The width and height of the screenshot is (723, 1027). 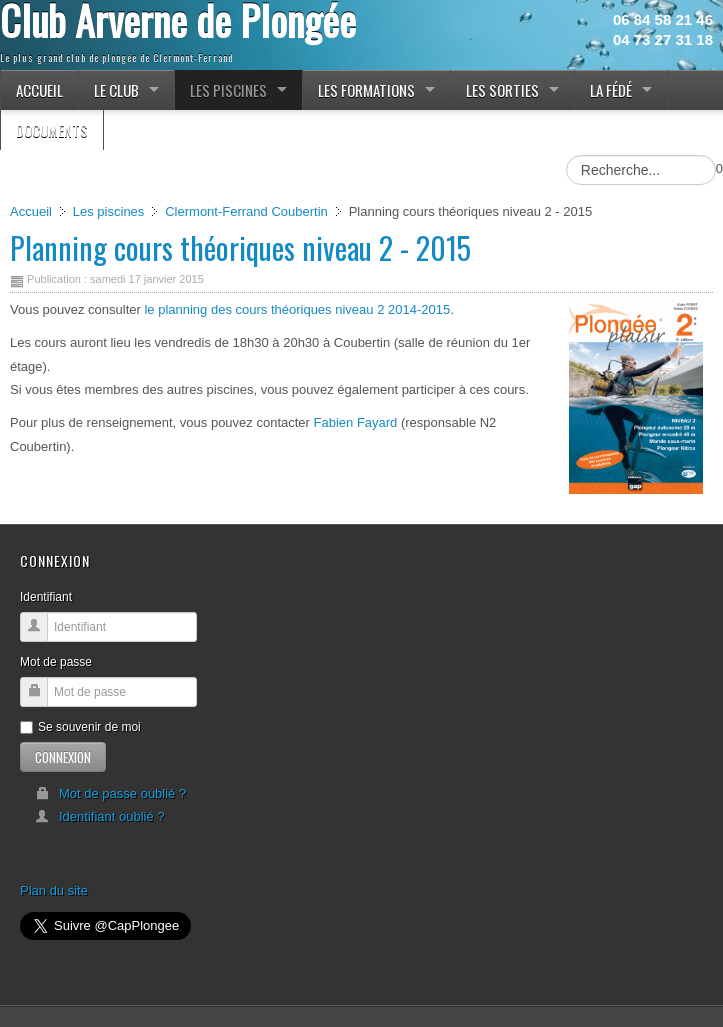 What do you see at coordinates (80, 727) in the screenshot?
I see `Se souvenir de moi` at bounding box center [80, 727].